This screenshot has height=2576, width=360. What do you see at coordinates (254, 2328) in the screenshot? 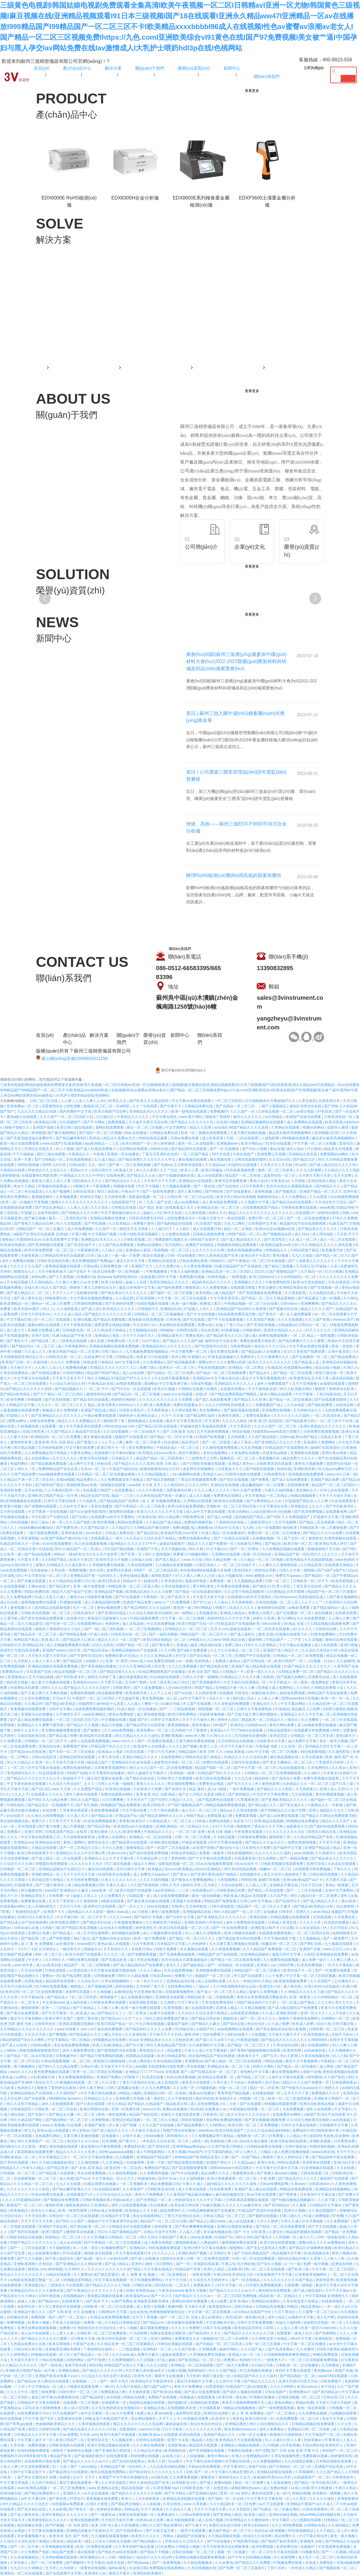
I see `欧美精品乱码99久久影院` at bounding box center [254, 2328].